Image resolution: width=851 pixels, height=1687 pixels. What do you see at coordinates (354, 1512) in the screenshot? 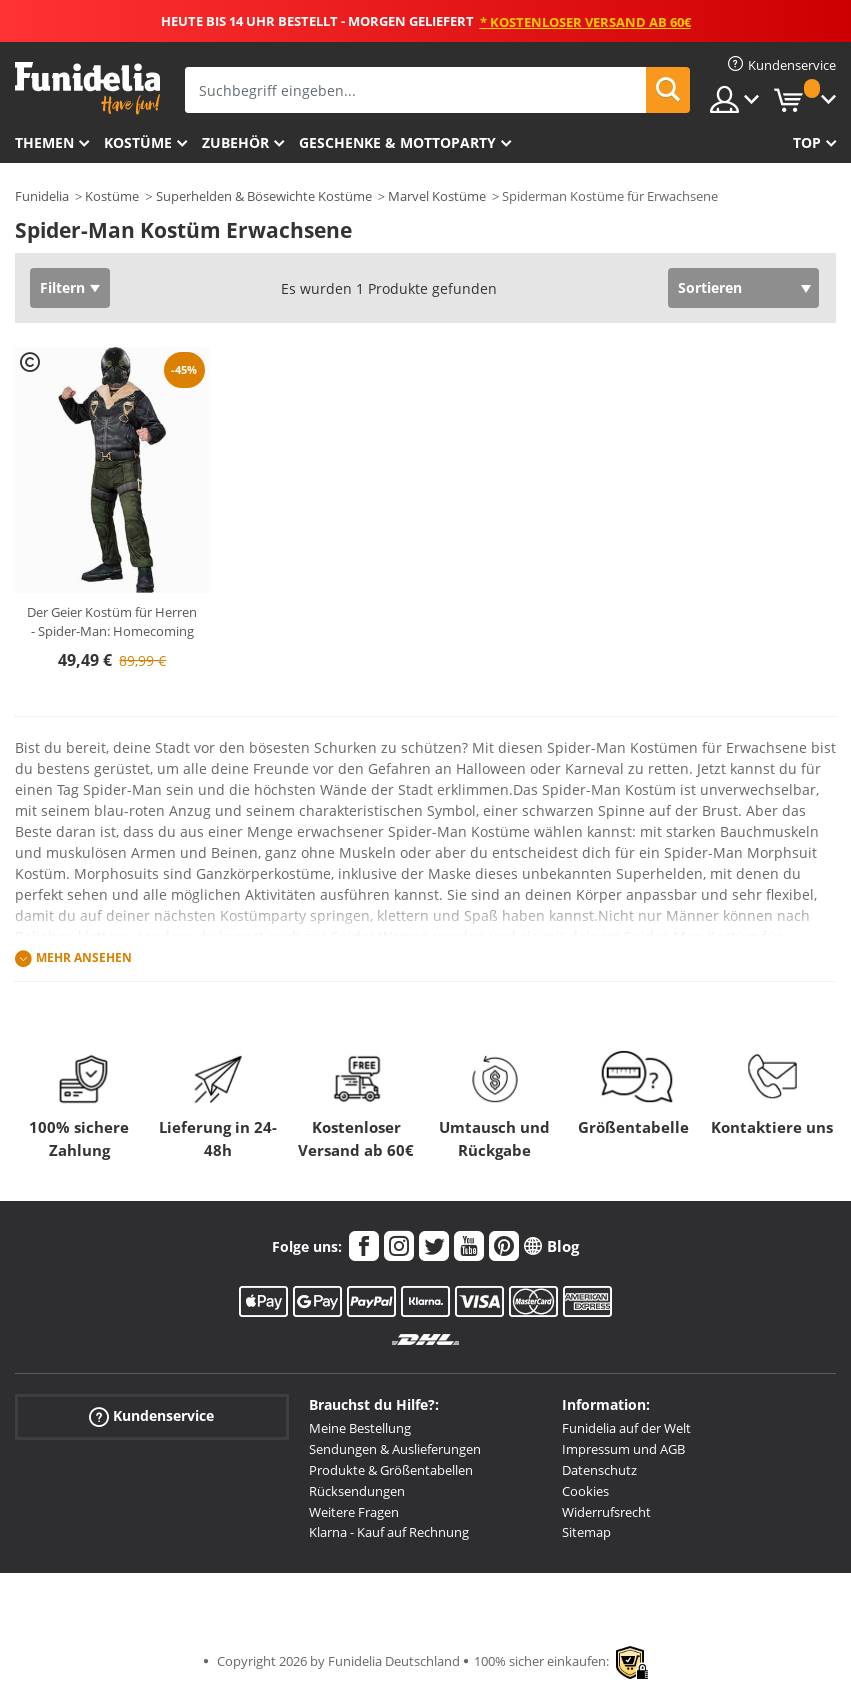
I see `Weitere Fragen` at bounding box center [354, 1512].